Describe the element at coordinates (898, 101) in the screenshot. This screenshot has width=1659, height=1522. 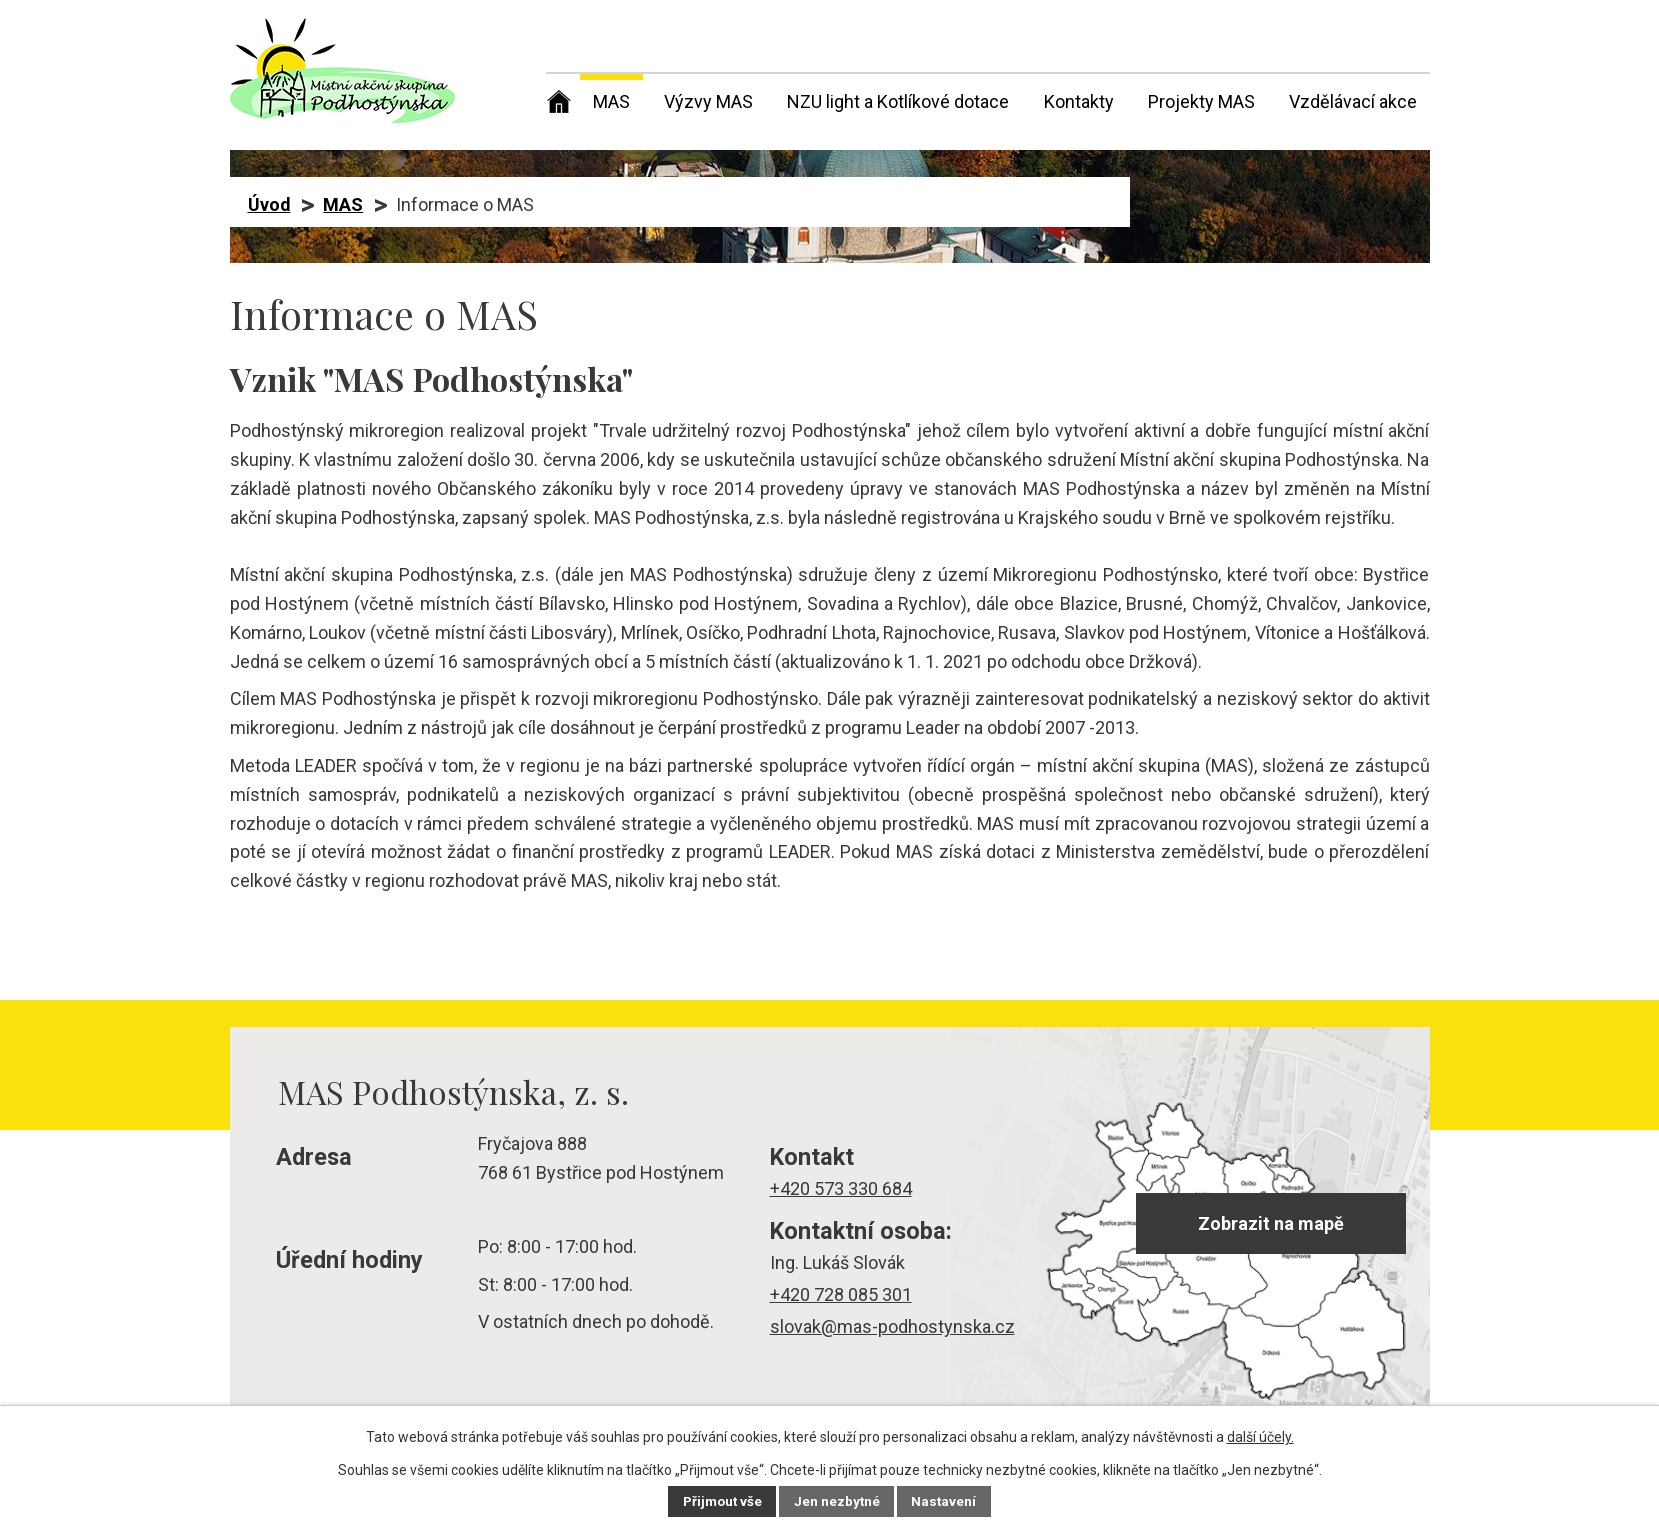
I see `NZU light a Kotlíkové dotace` at that location.